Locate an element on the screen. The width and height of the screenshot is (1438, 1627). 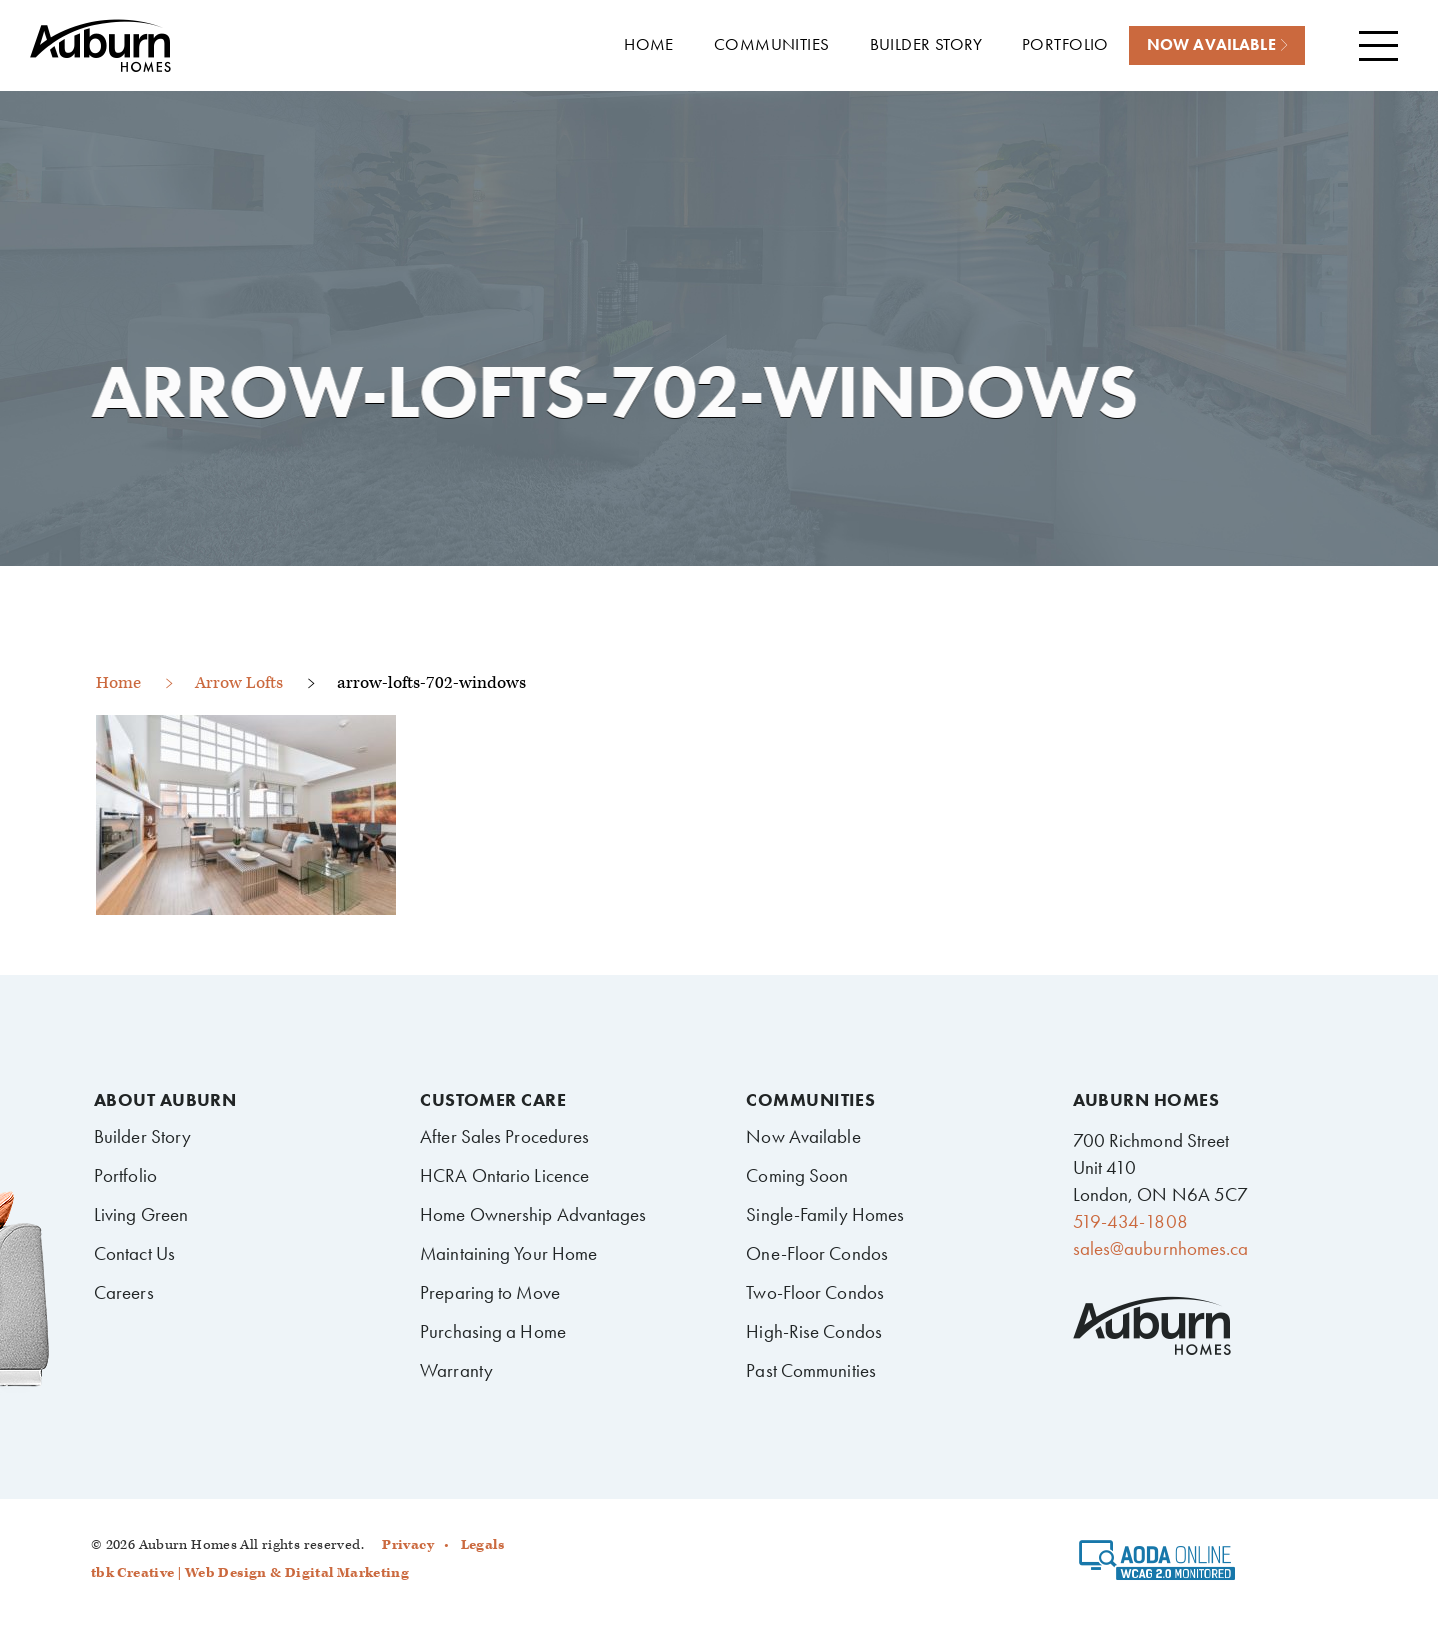
Purchasing a Home is located at coordinates (493, 1331).